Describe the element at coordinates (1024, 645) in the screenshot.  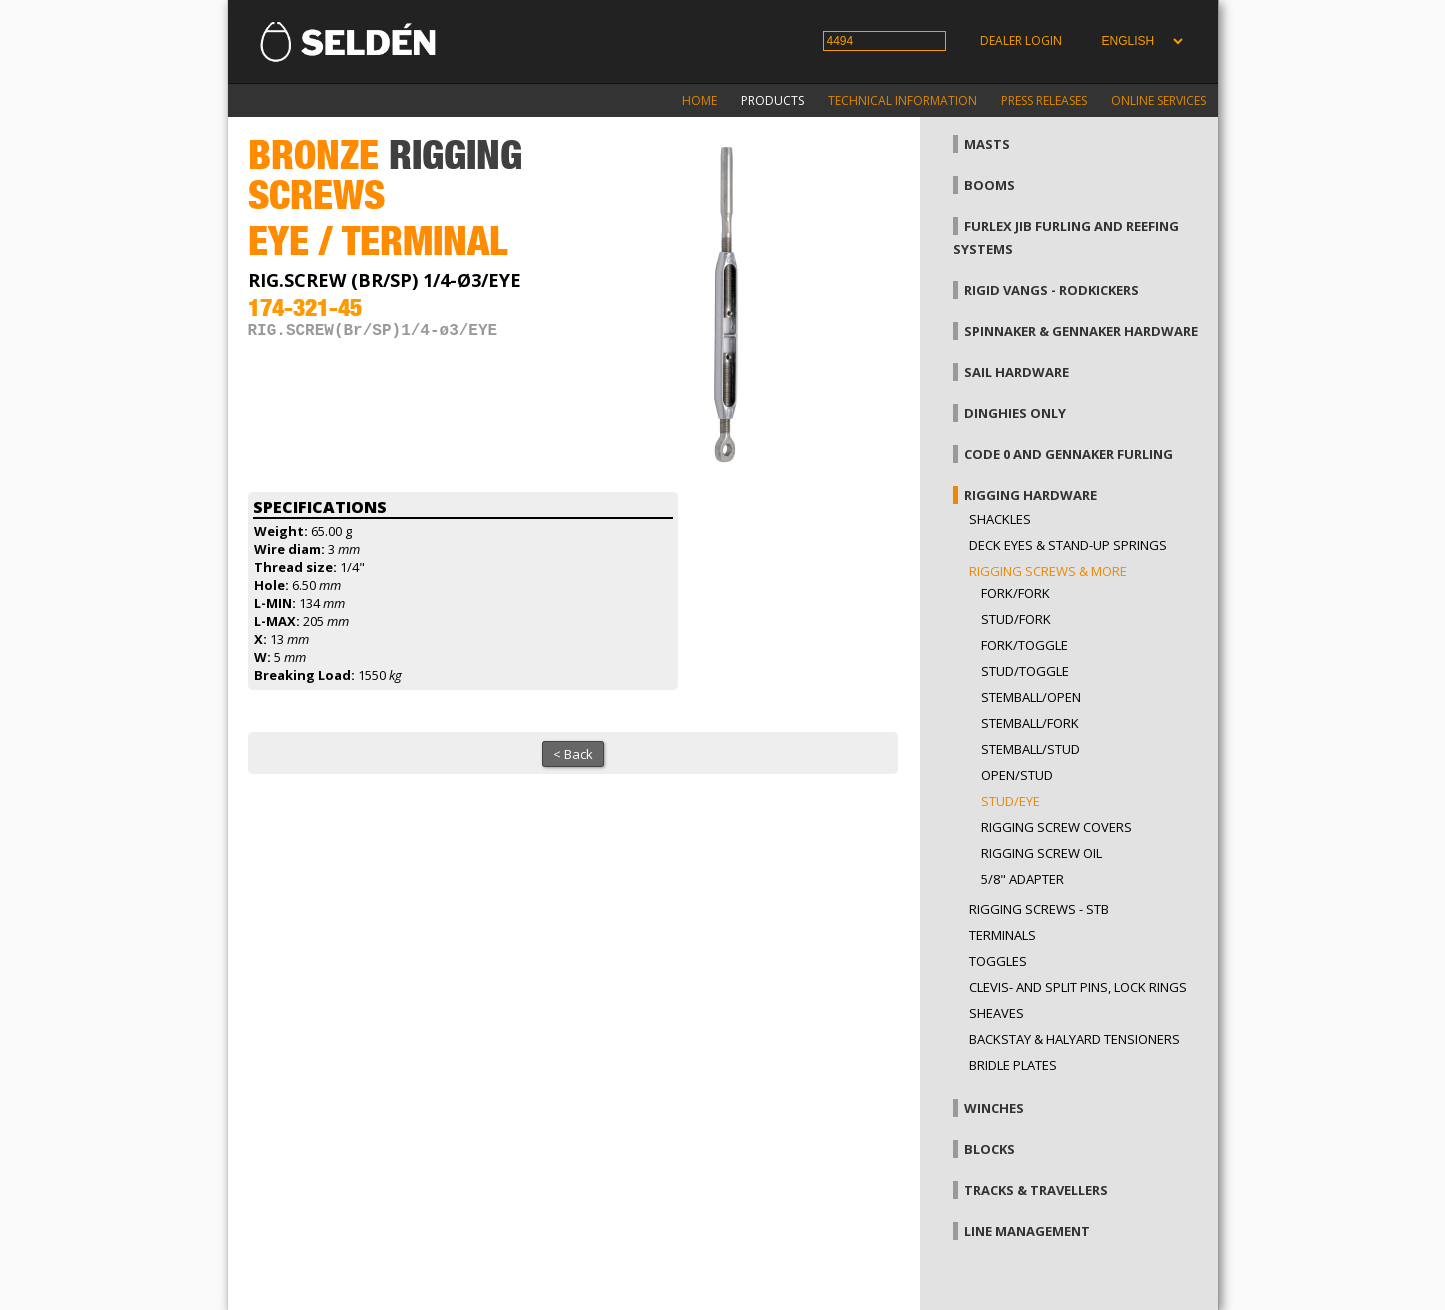
I see `Fork/toggle` at that location.